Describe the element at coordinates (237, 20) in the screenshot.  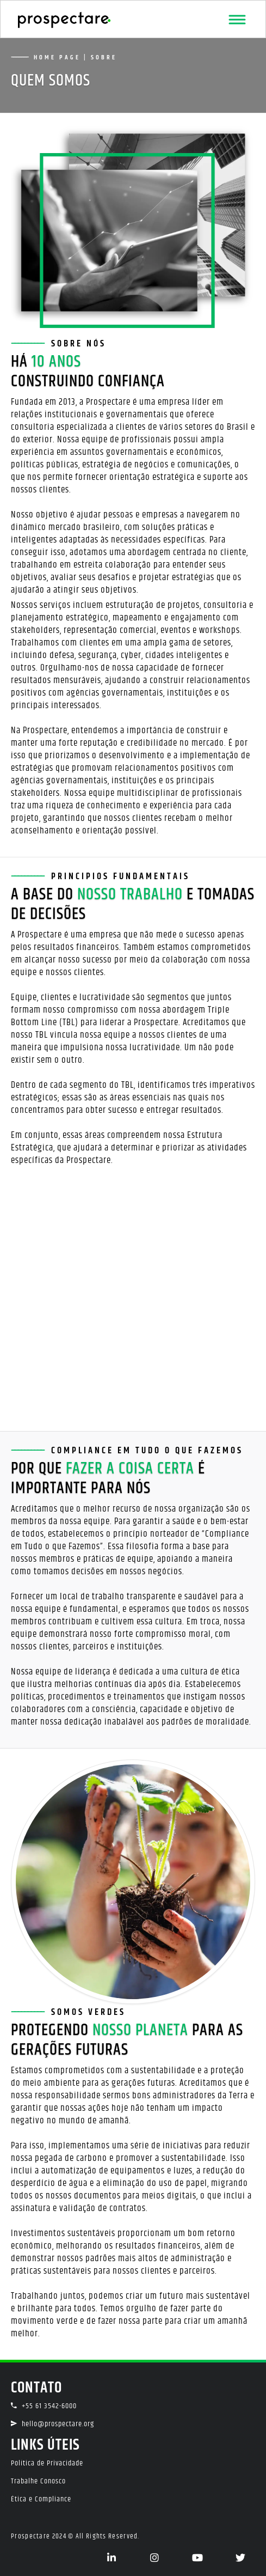
I see `[Toggle navigation]` at that location.